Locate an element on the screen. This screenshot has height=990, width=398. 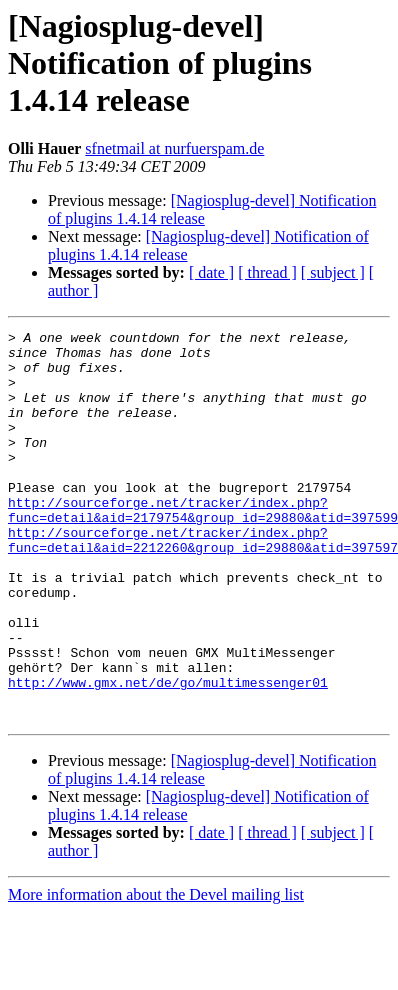
http://sourceforge.net/tracker/index.php?func=detail&aid=2179754&group_id=29880&atid=397599 is located at coordinates (203, 547).